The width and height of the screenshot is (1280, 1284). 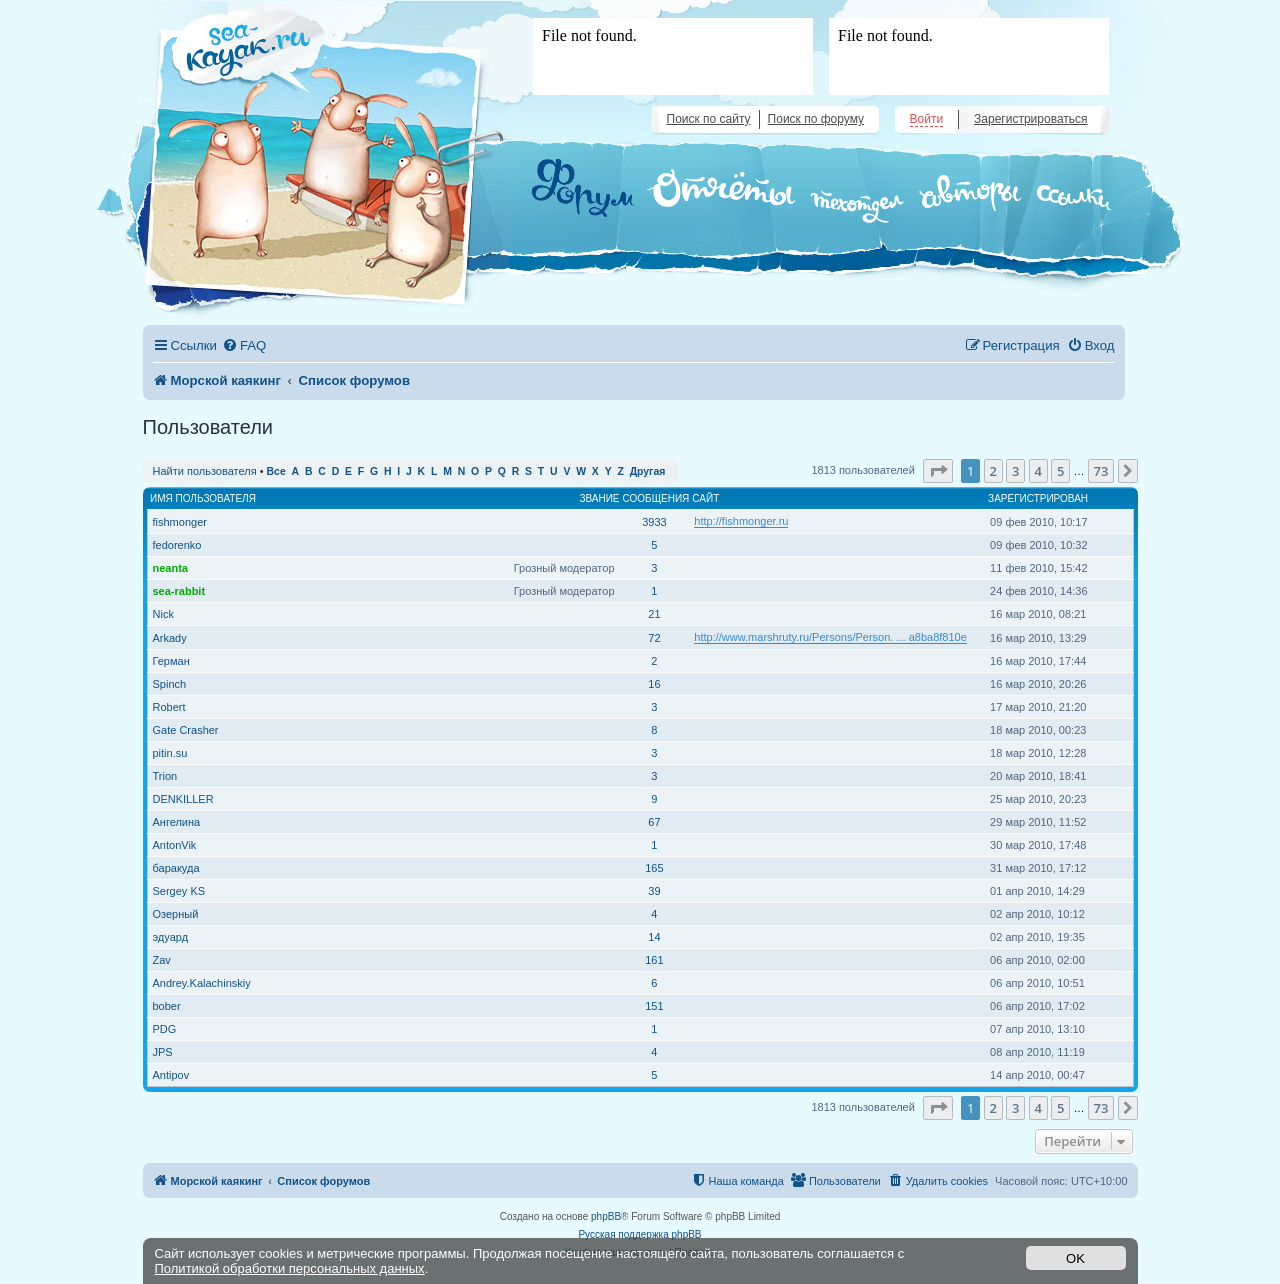 What do you see at coordinates (180, 522) in the screenshot?
I see `fishmonger` at bounding box center [180, 522].